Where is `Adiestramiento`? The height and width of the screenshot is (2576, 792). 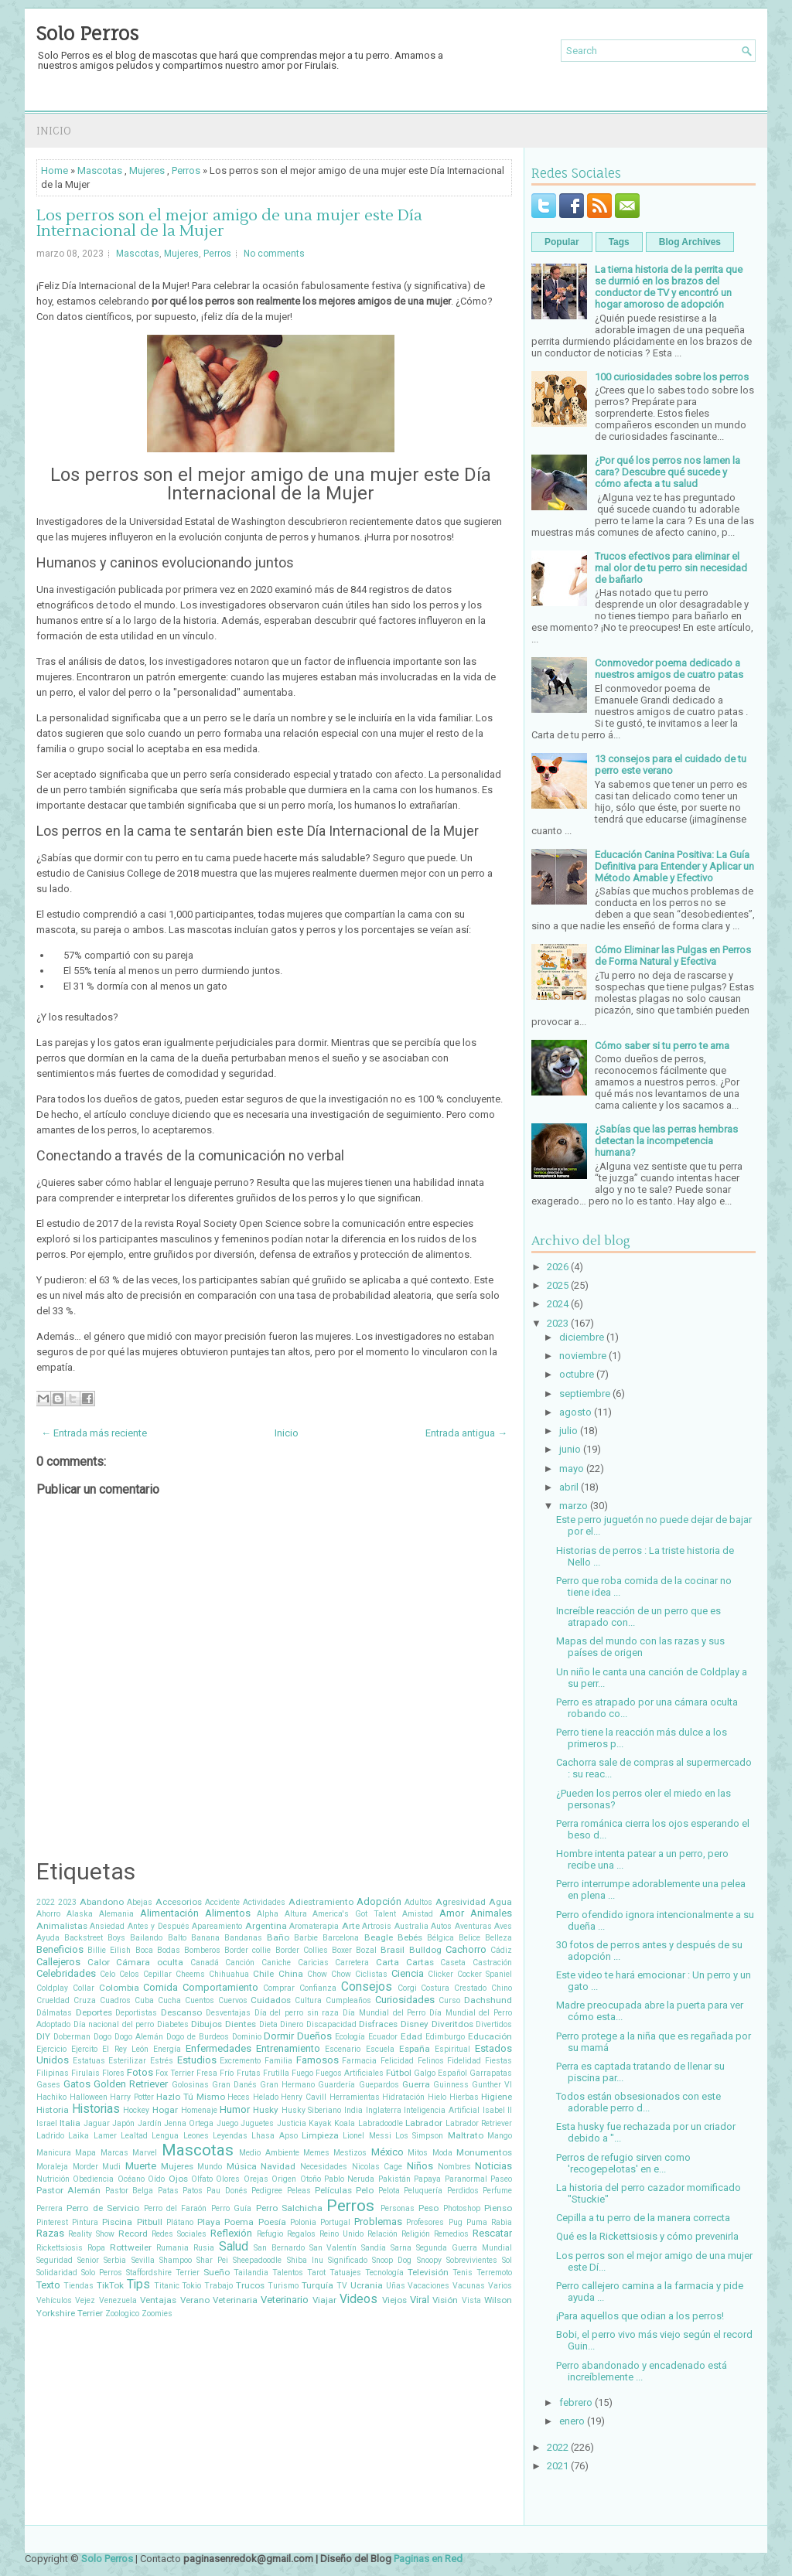 Adiestramiento is located at coordinates (320, 1901).